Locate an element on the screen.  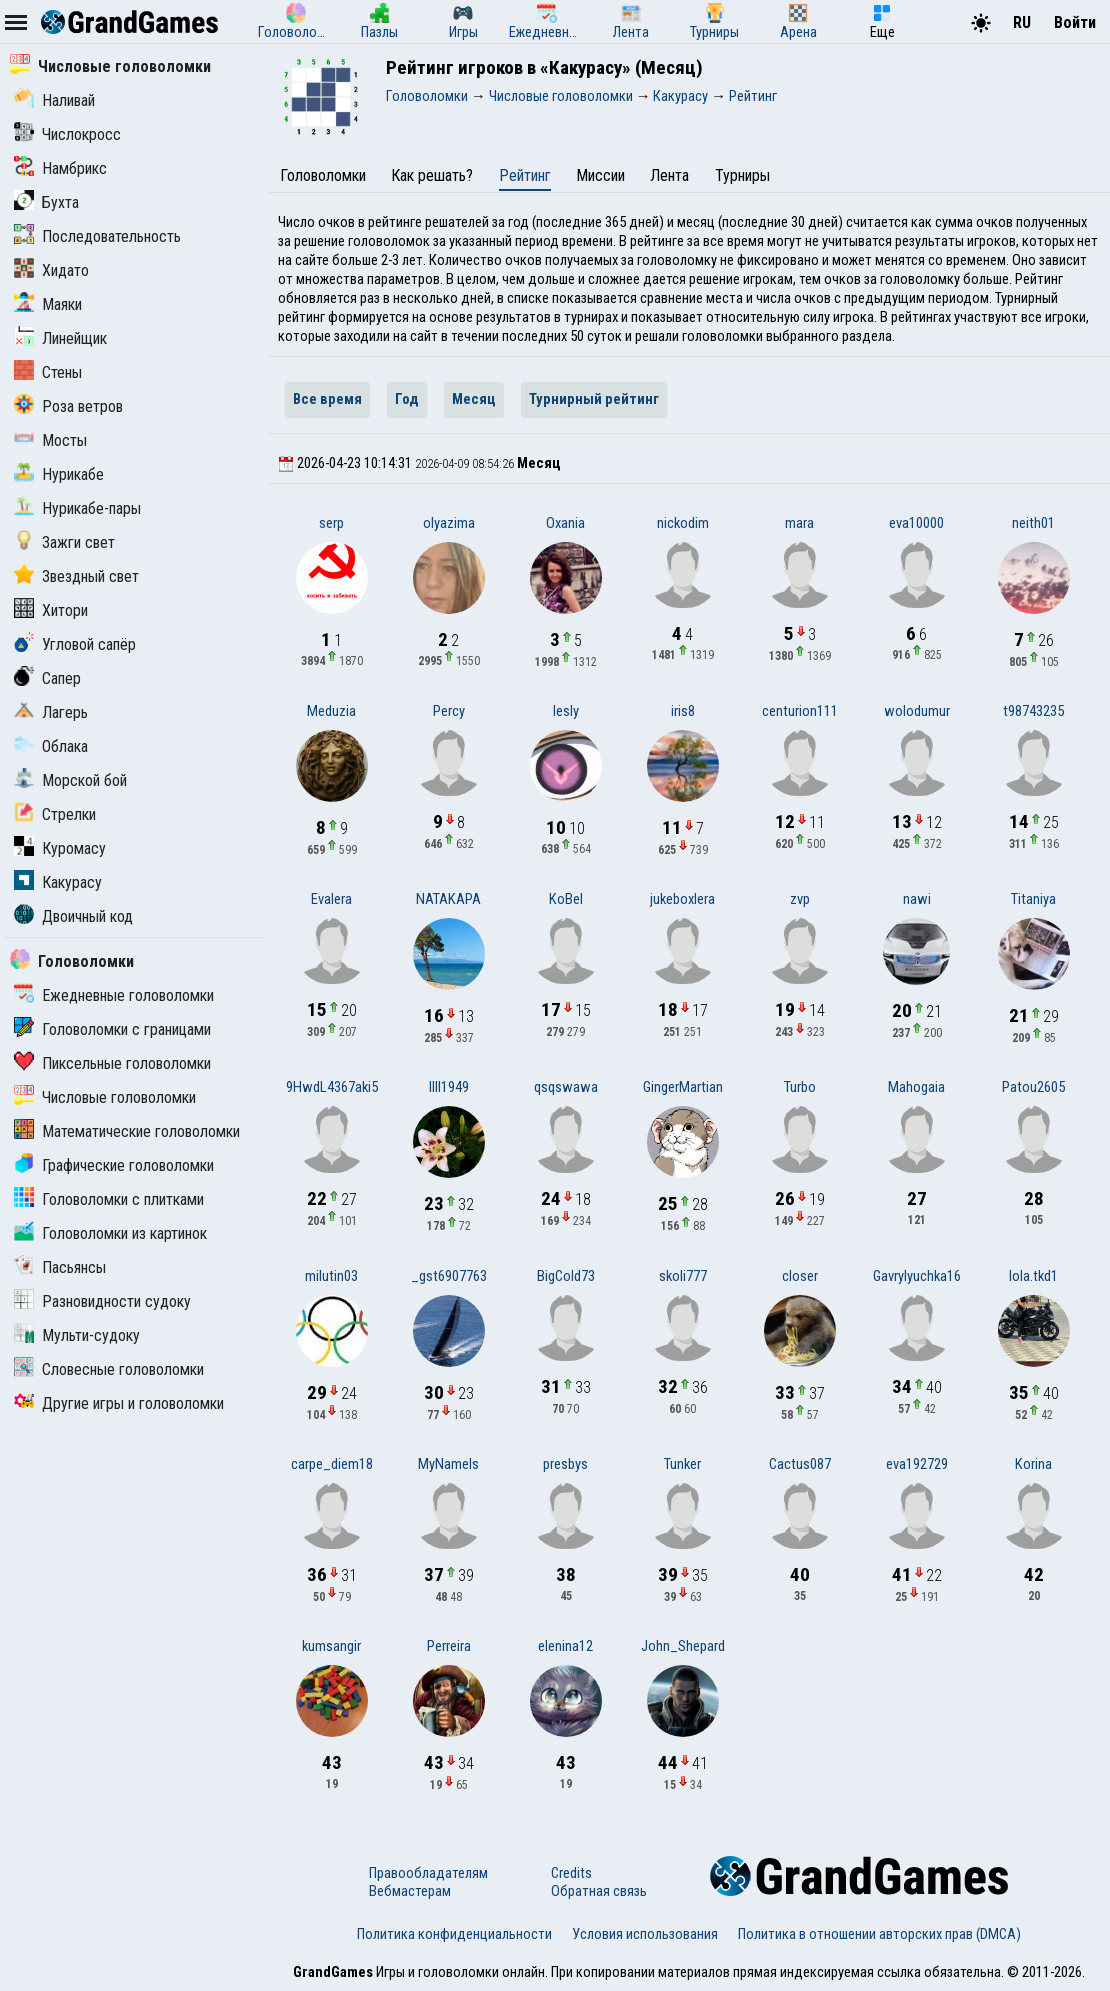
Куромасу is located at coordinates (60, 848).